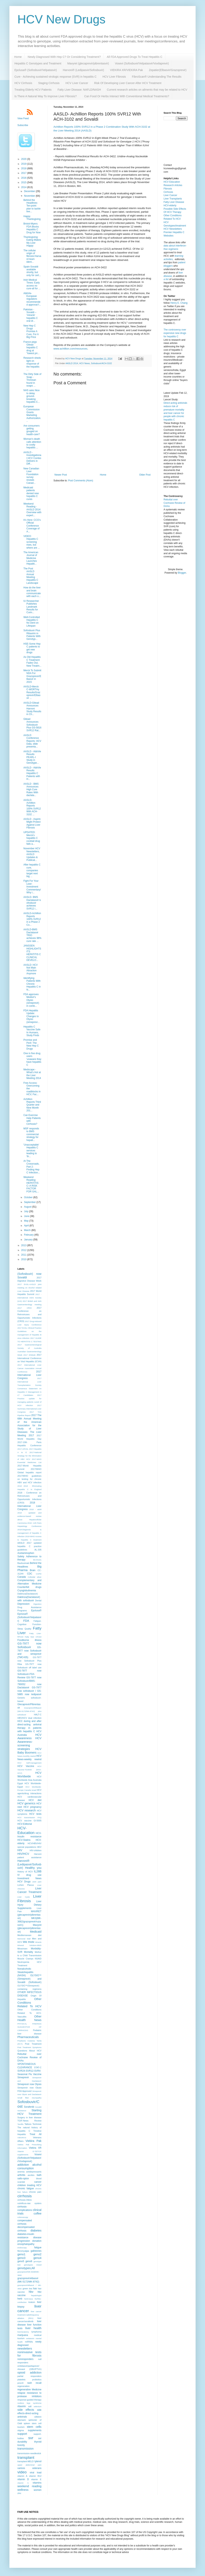 This screenshot has height=2576, width=205. Describe the element at coordinates (31, 870) in the screenshot. I see `After hepatitis C cure, companies target next big ...` at that location.